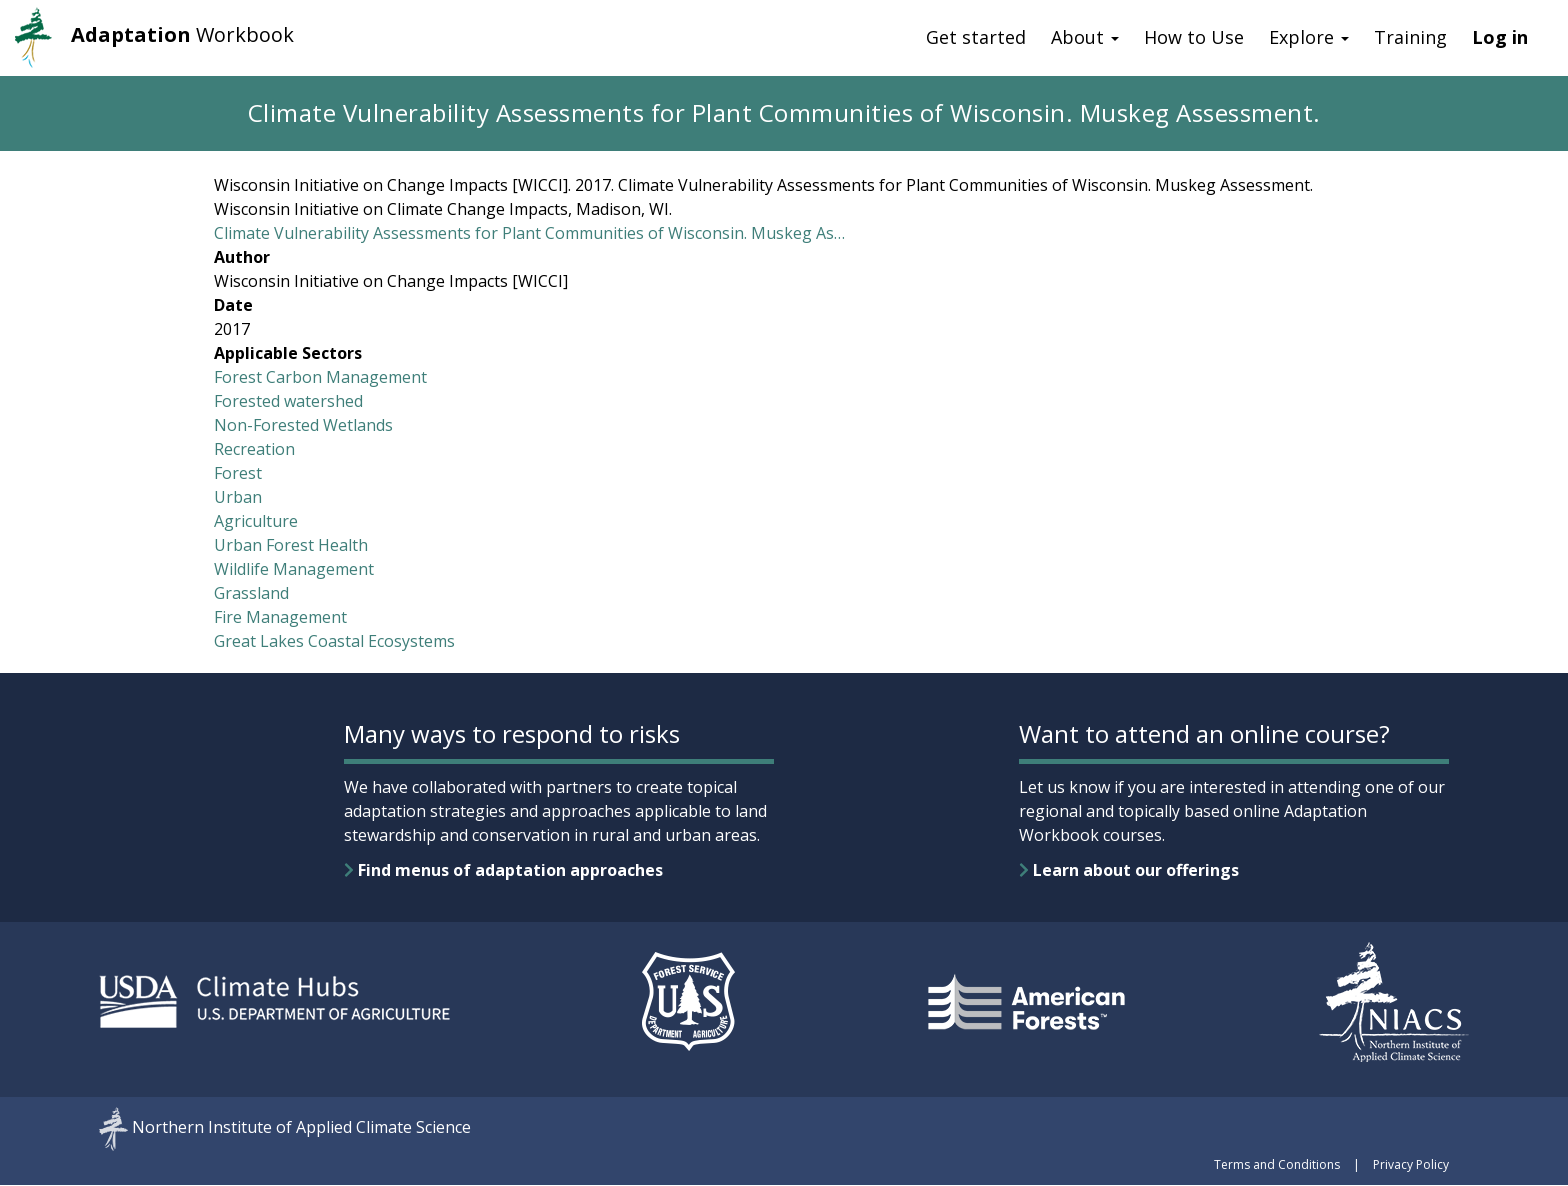  What do you see at coordinates (288, 401) in the screenshot?
I see `Forested watershed` at bounding box center [288, 401].